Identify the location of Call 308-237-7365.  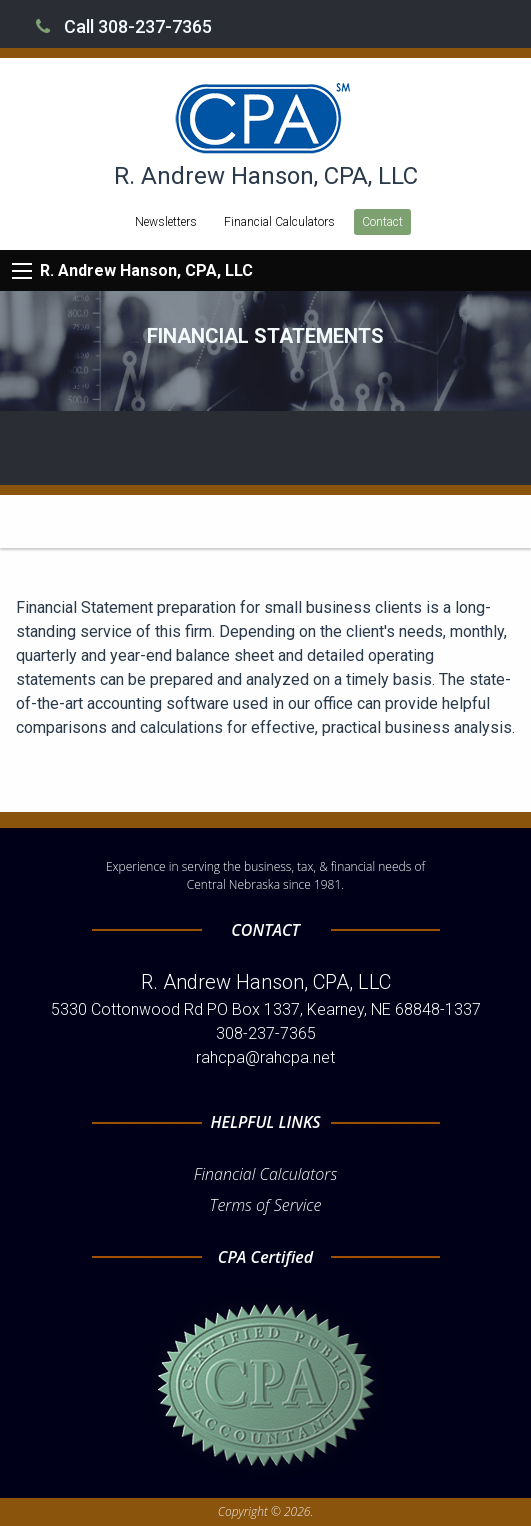
(124, 26).